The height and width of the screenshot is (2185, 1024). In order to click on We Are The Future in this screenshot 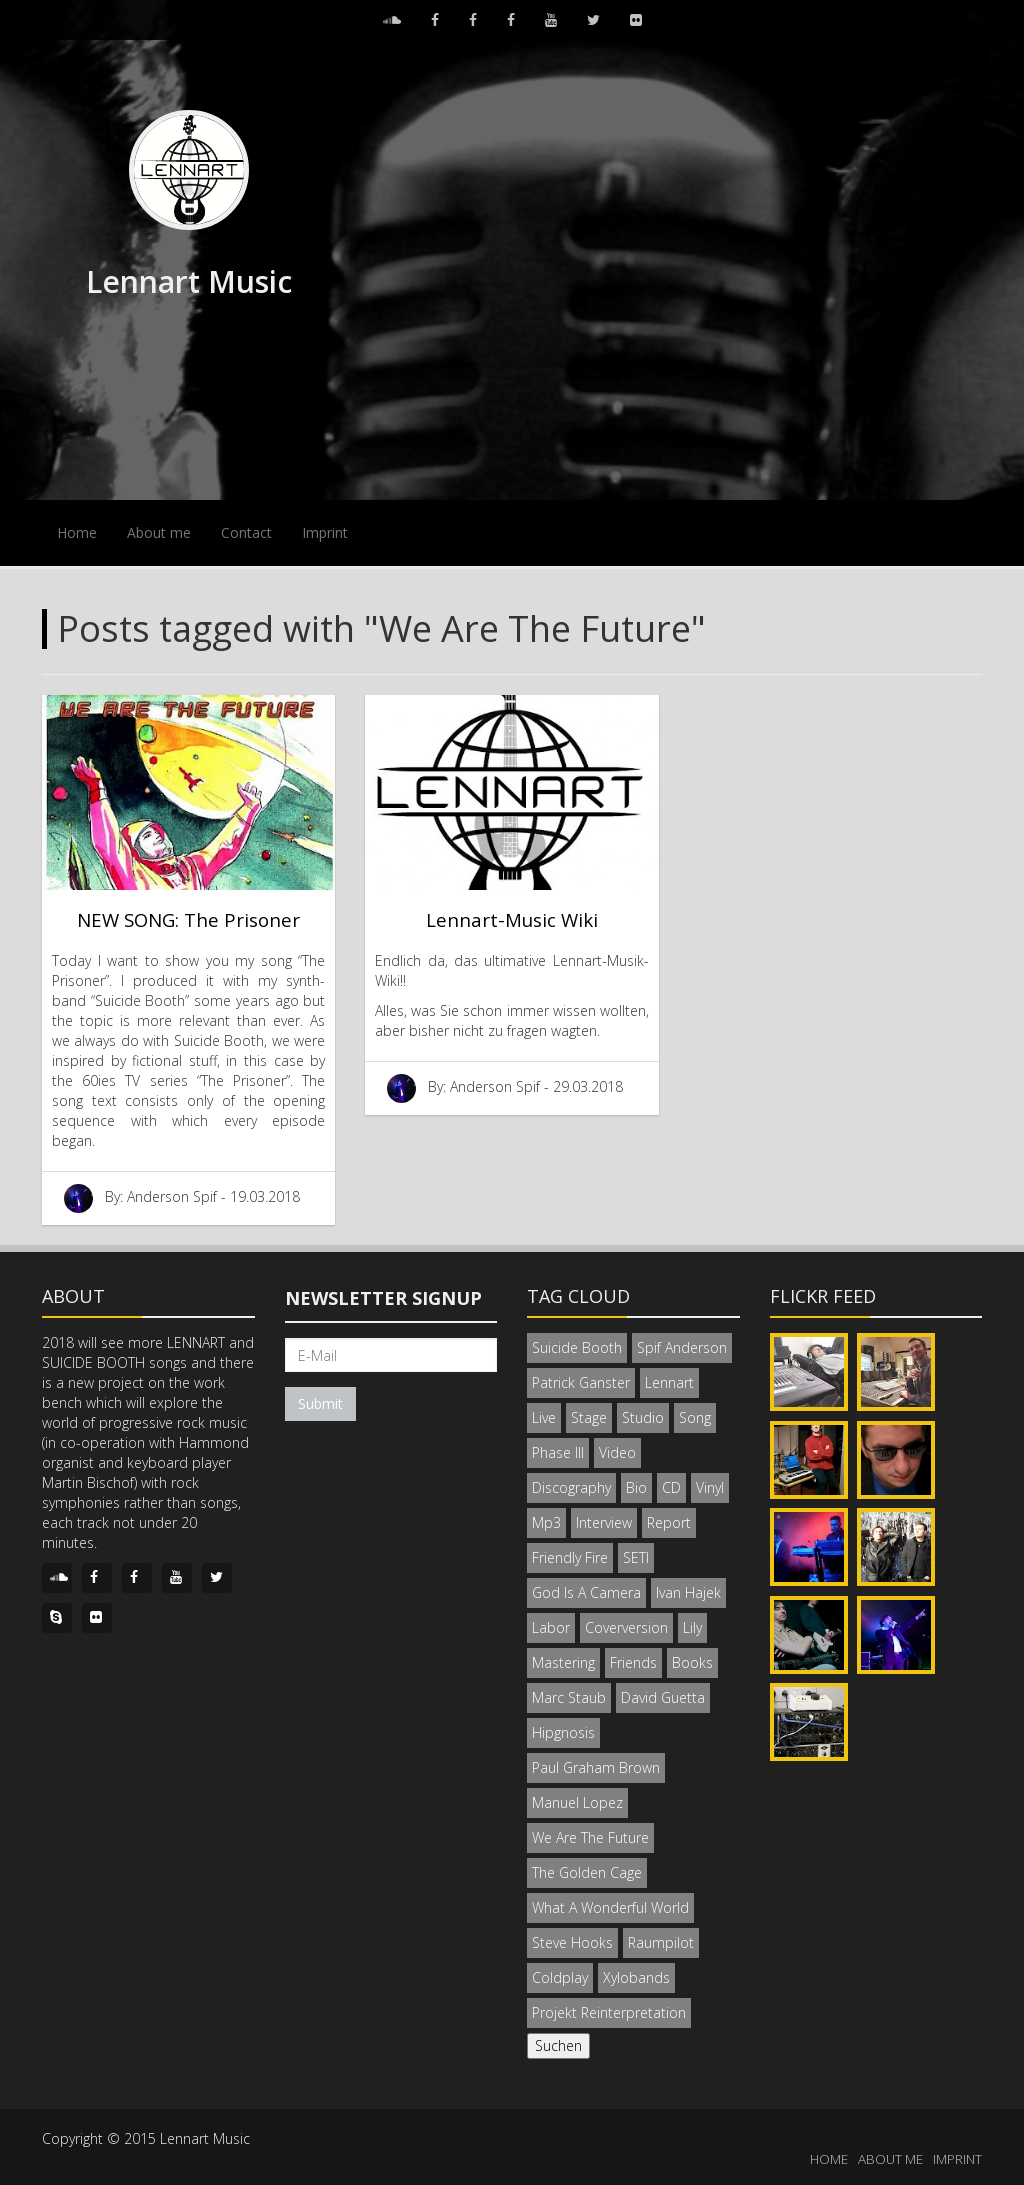, I will do `click(590, 1837)`.